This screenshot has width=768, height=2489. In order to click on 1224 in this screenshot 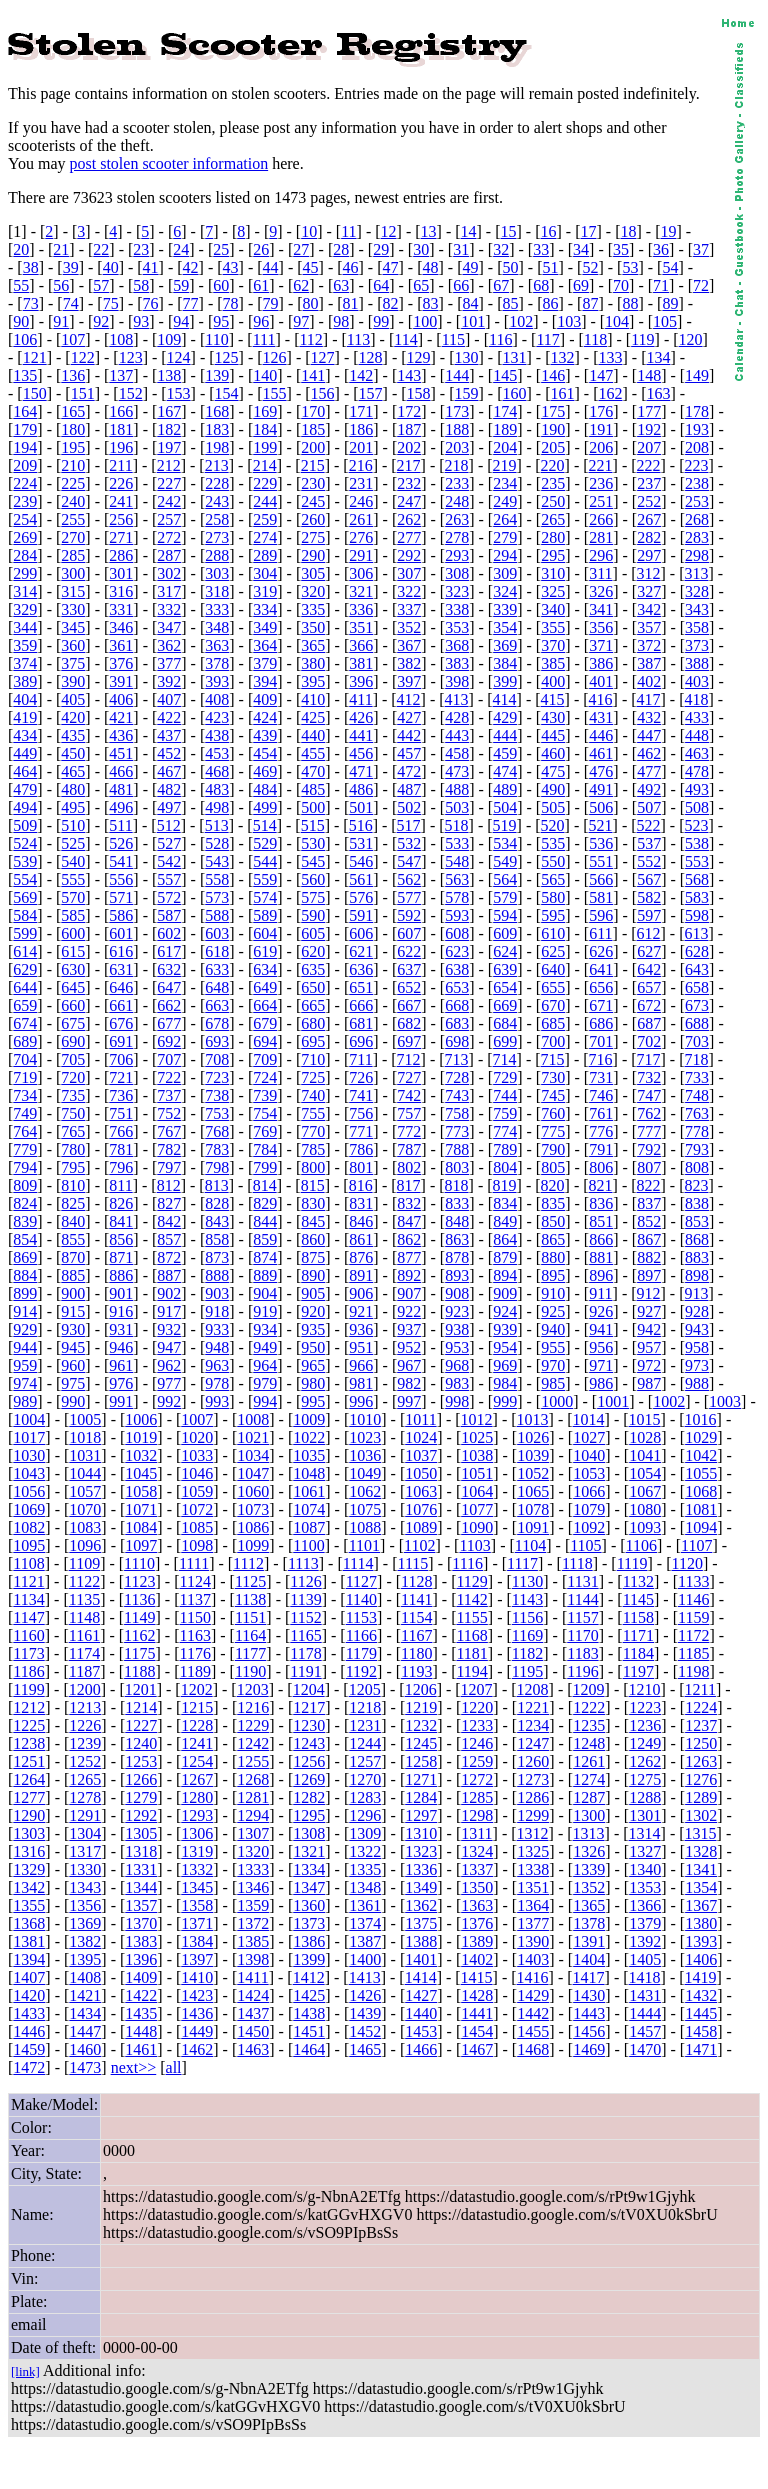, I will do `click(701, 1707)`.